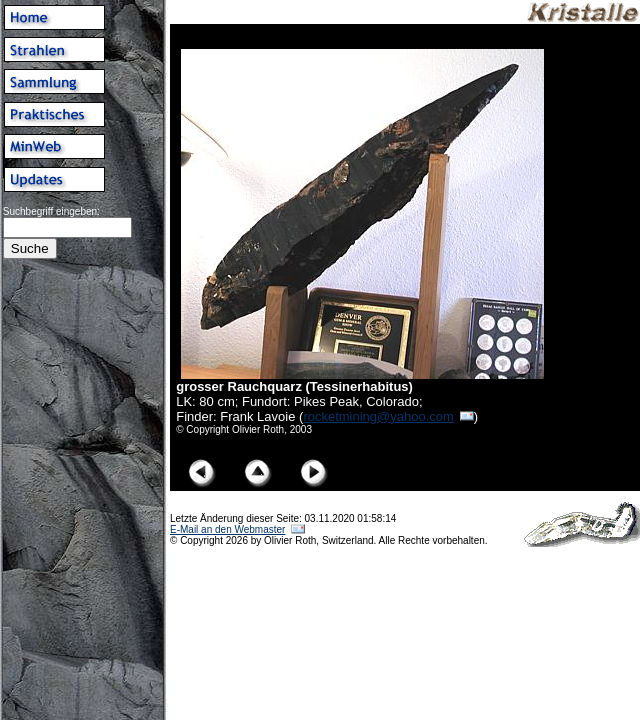  What do you see at coordinates (227, 529) in the screenshot?
I see `E-Mail an den Webmaster` at bounding box center [227, 529].